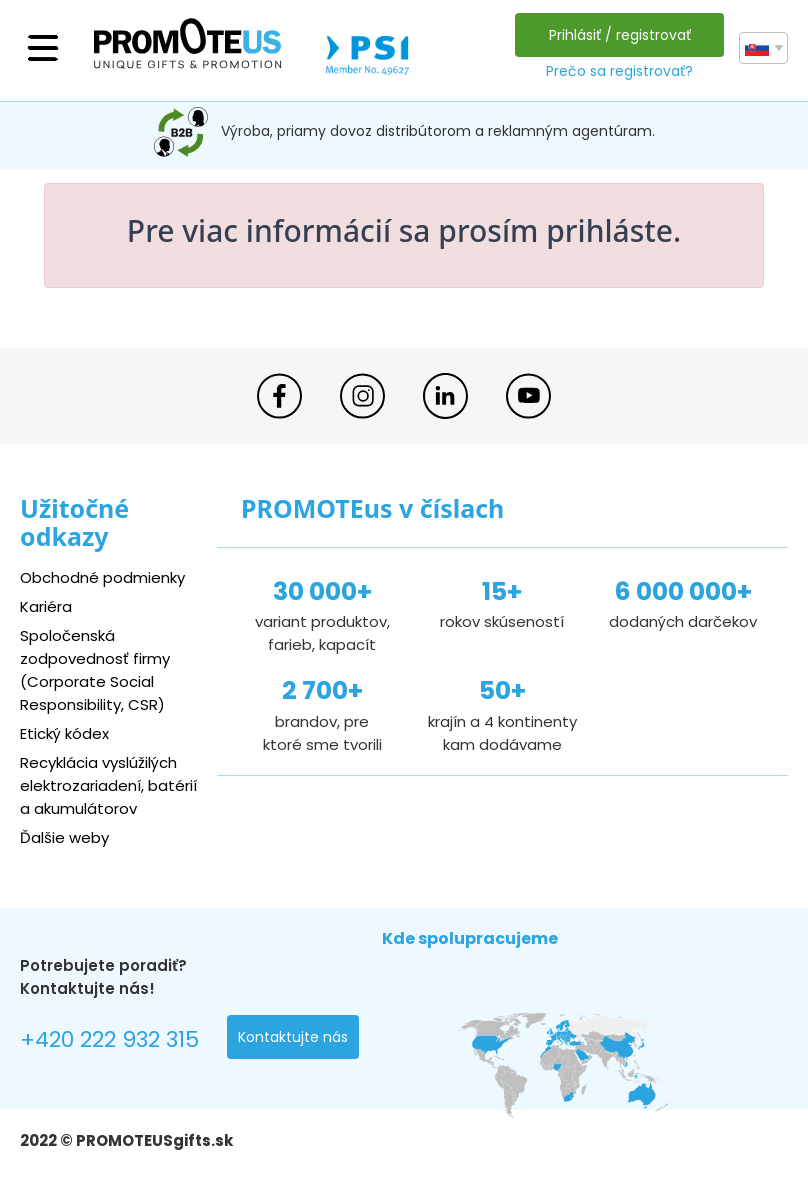  Describe the element at coordinates (64, 733) in the screenshot. I see `Etický kódex` at that location.